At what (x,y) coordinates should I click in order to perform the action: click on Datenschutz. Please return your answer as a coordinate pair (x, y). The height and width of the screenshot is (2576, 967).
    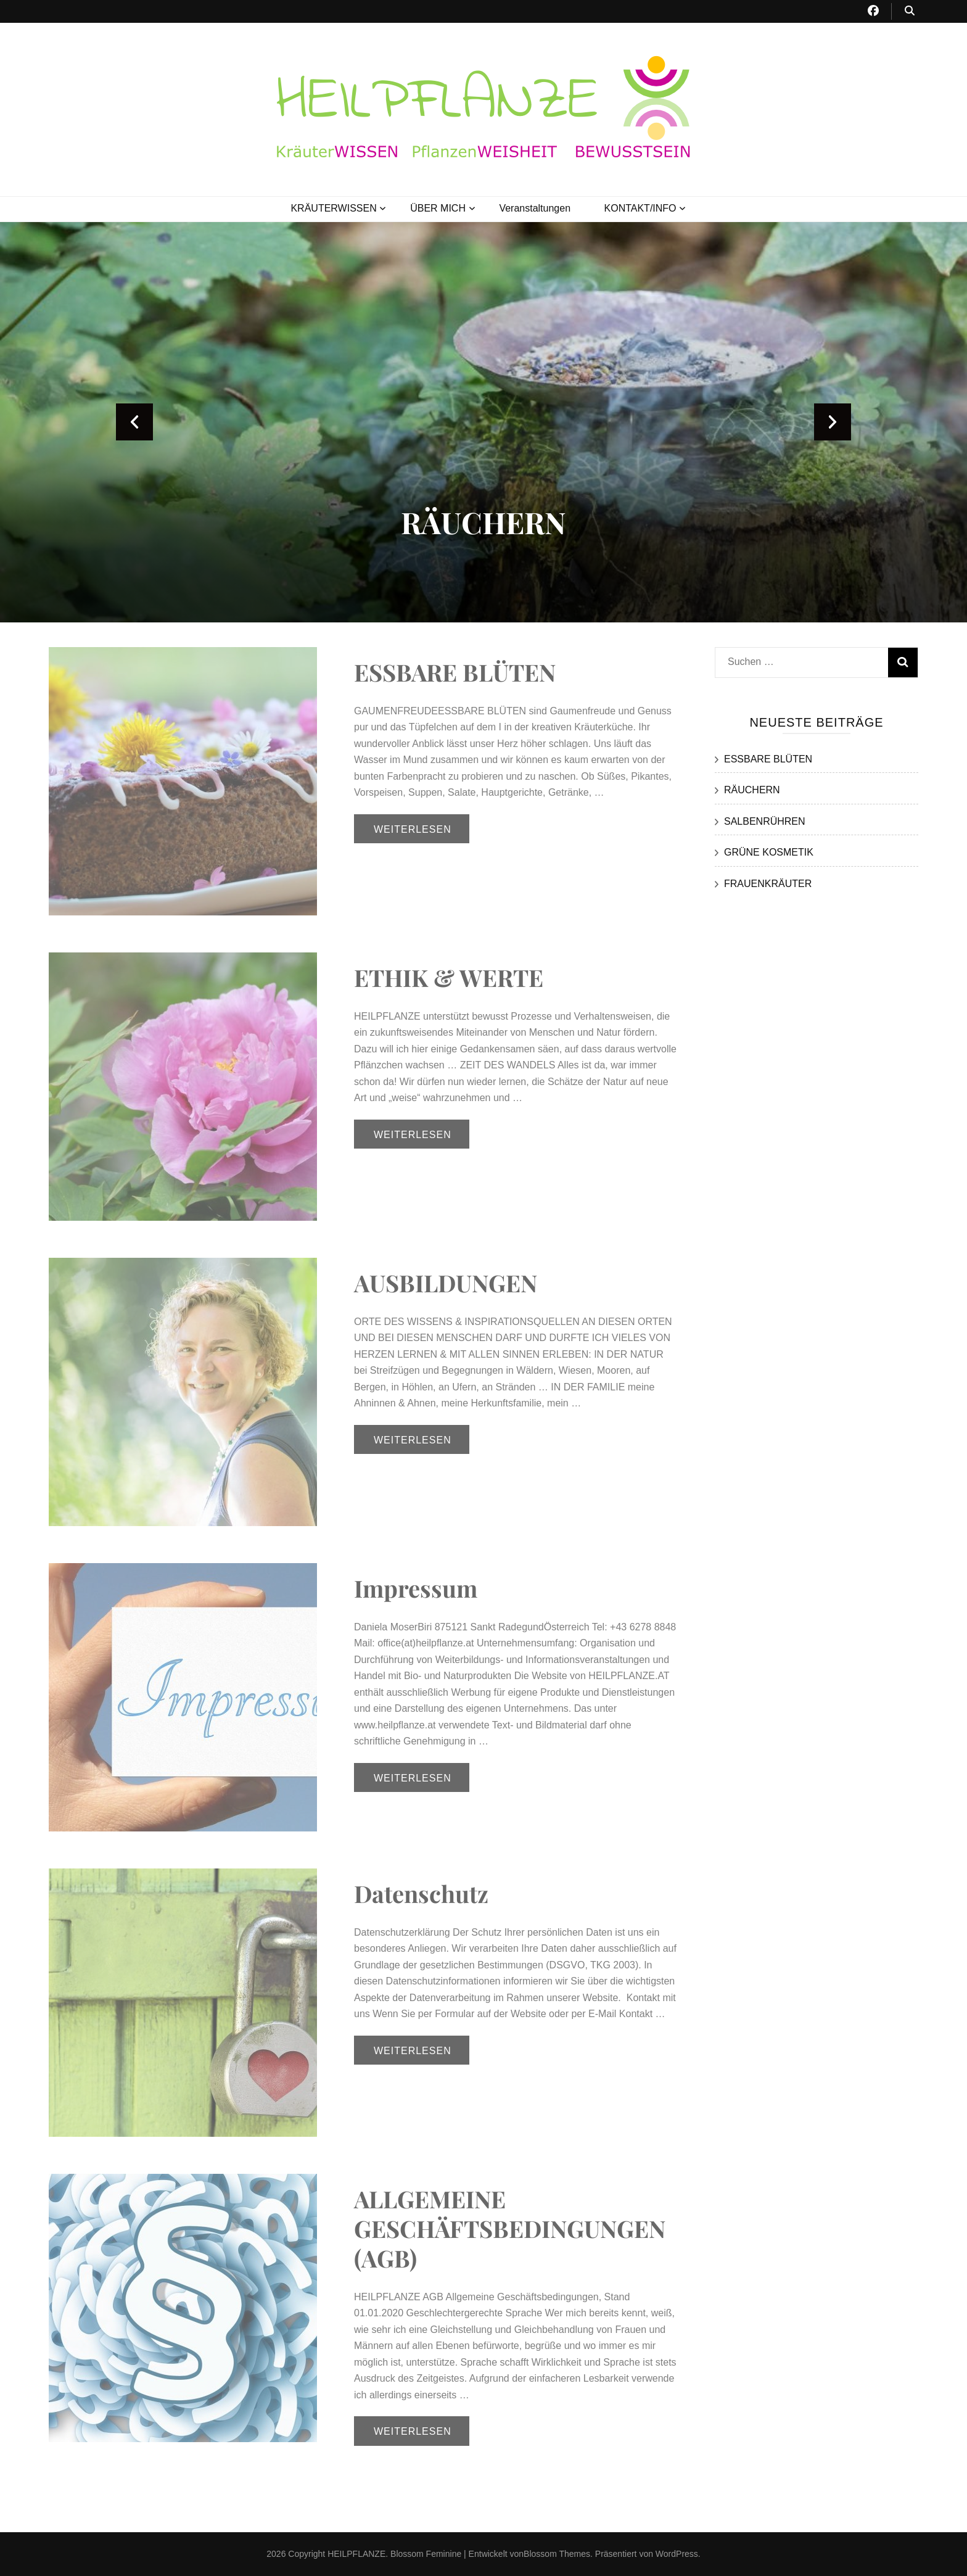
    Looking at the image, I should click on (421, 1893).